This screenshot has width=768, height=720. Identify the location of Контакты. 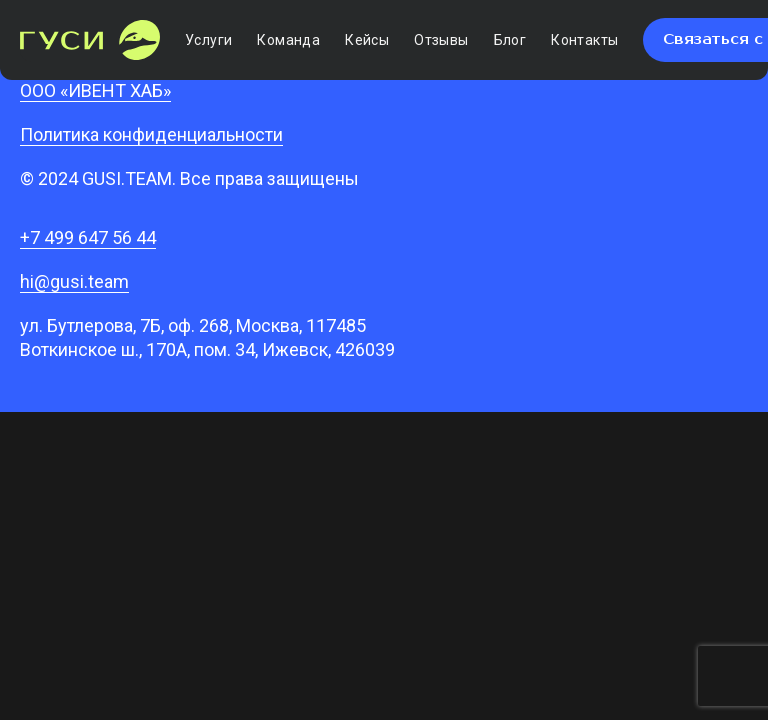
(584, 40).